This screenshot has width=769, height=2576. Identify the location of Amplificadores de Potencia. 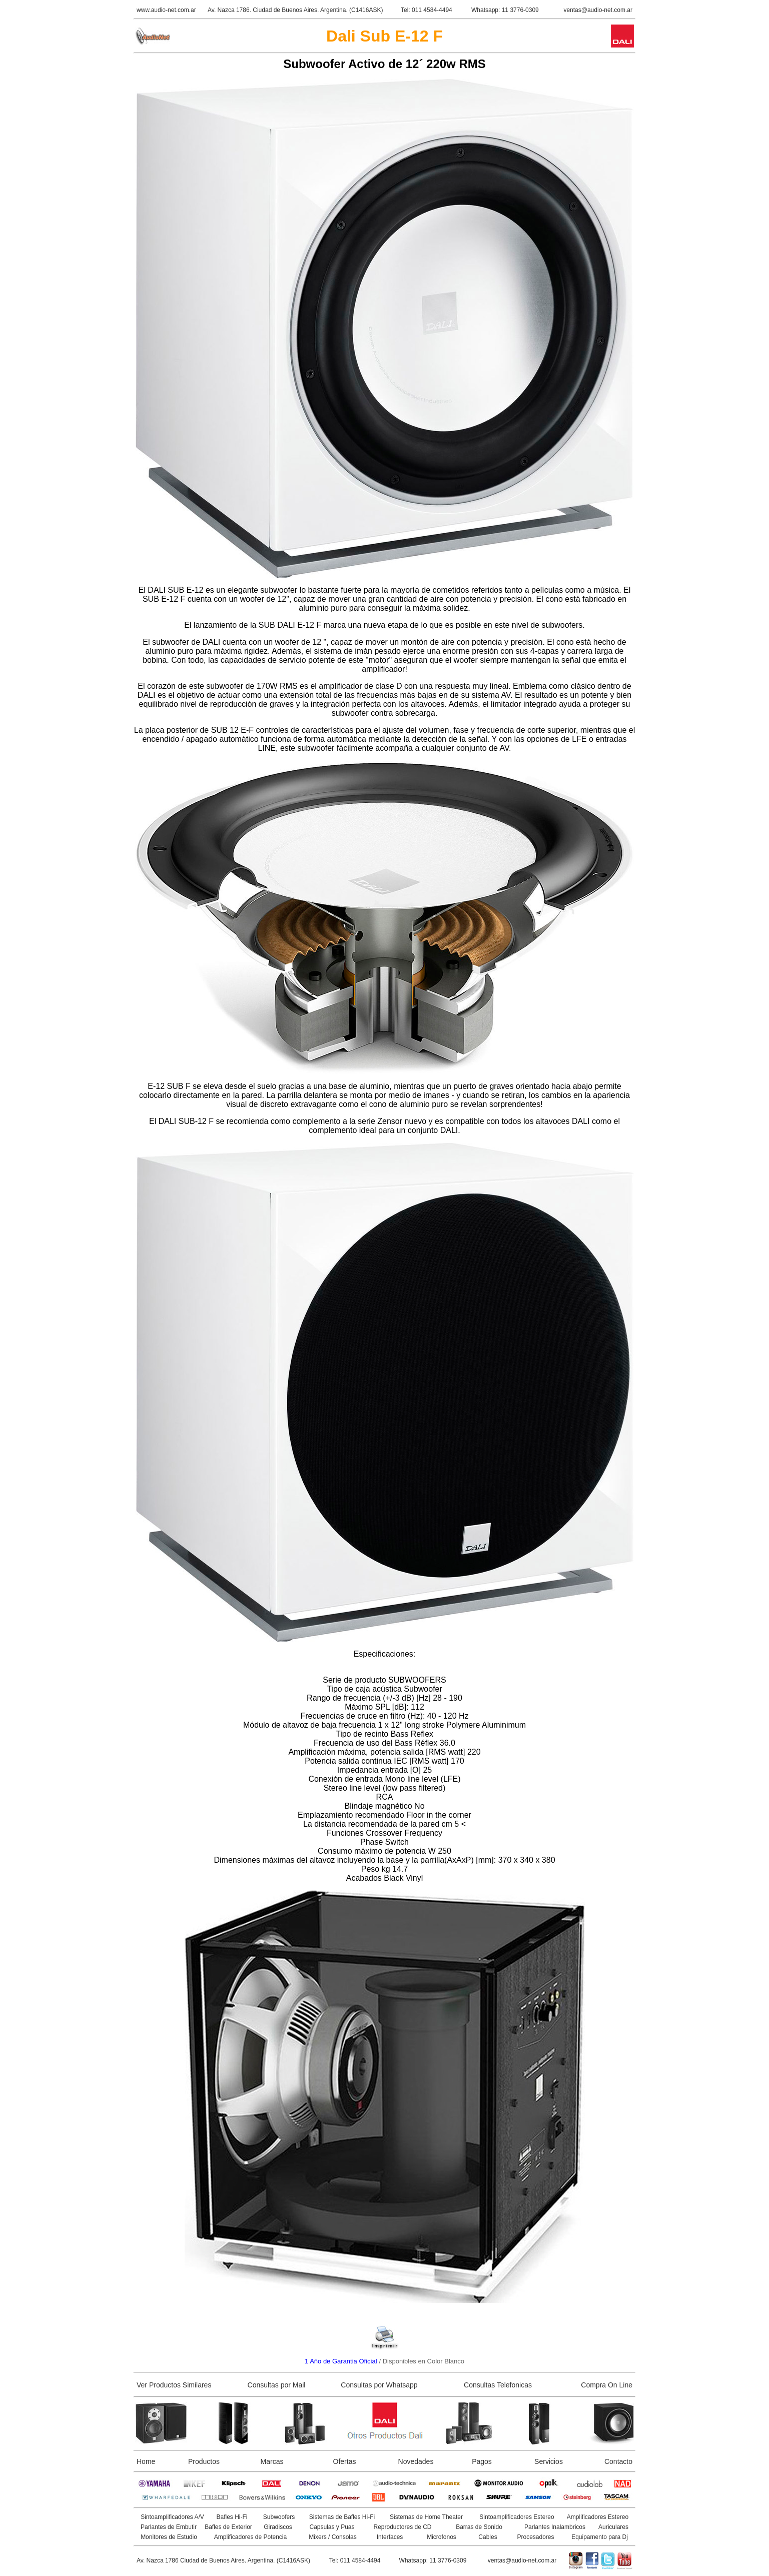
(250, 2536).